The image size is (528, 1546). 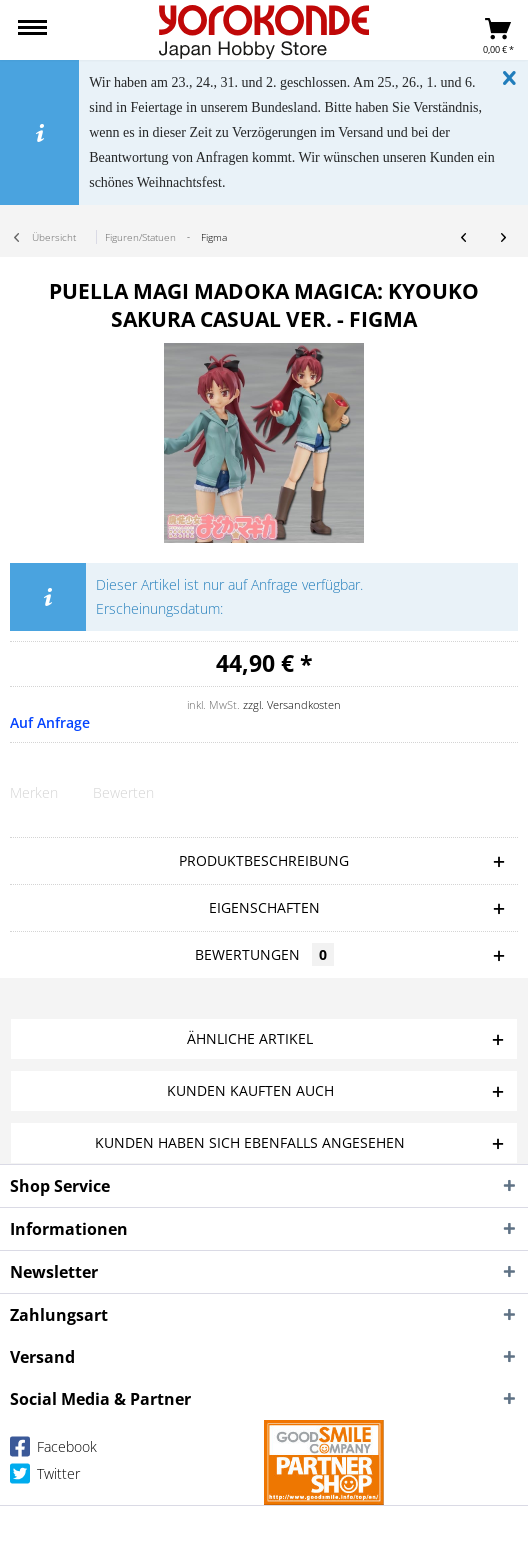 What do you see at coordinates (250, 1142) in the screenshot?
I see `Kunden haben sich ebenfalls angesehen` at bounding box center [250, 1142].